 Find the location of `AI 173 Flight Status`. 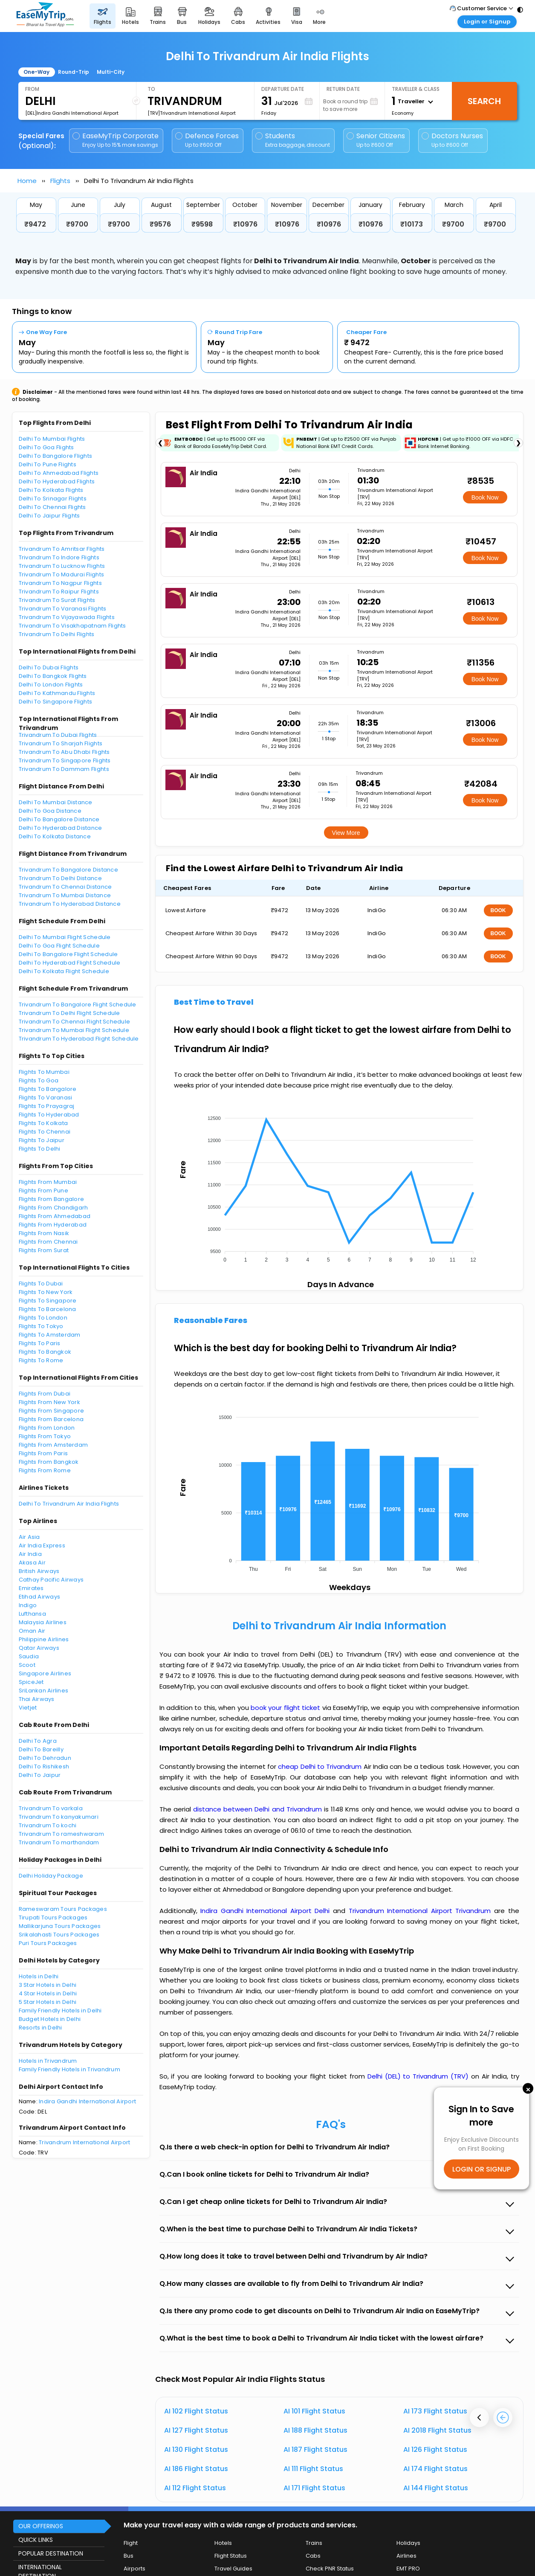

AI 173 Flight Status is located at coordinates (435, 2411).